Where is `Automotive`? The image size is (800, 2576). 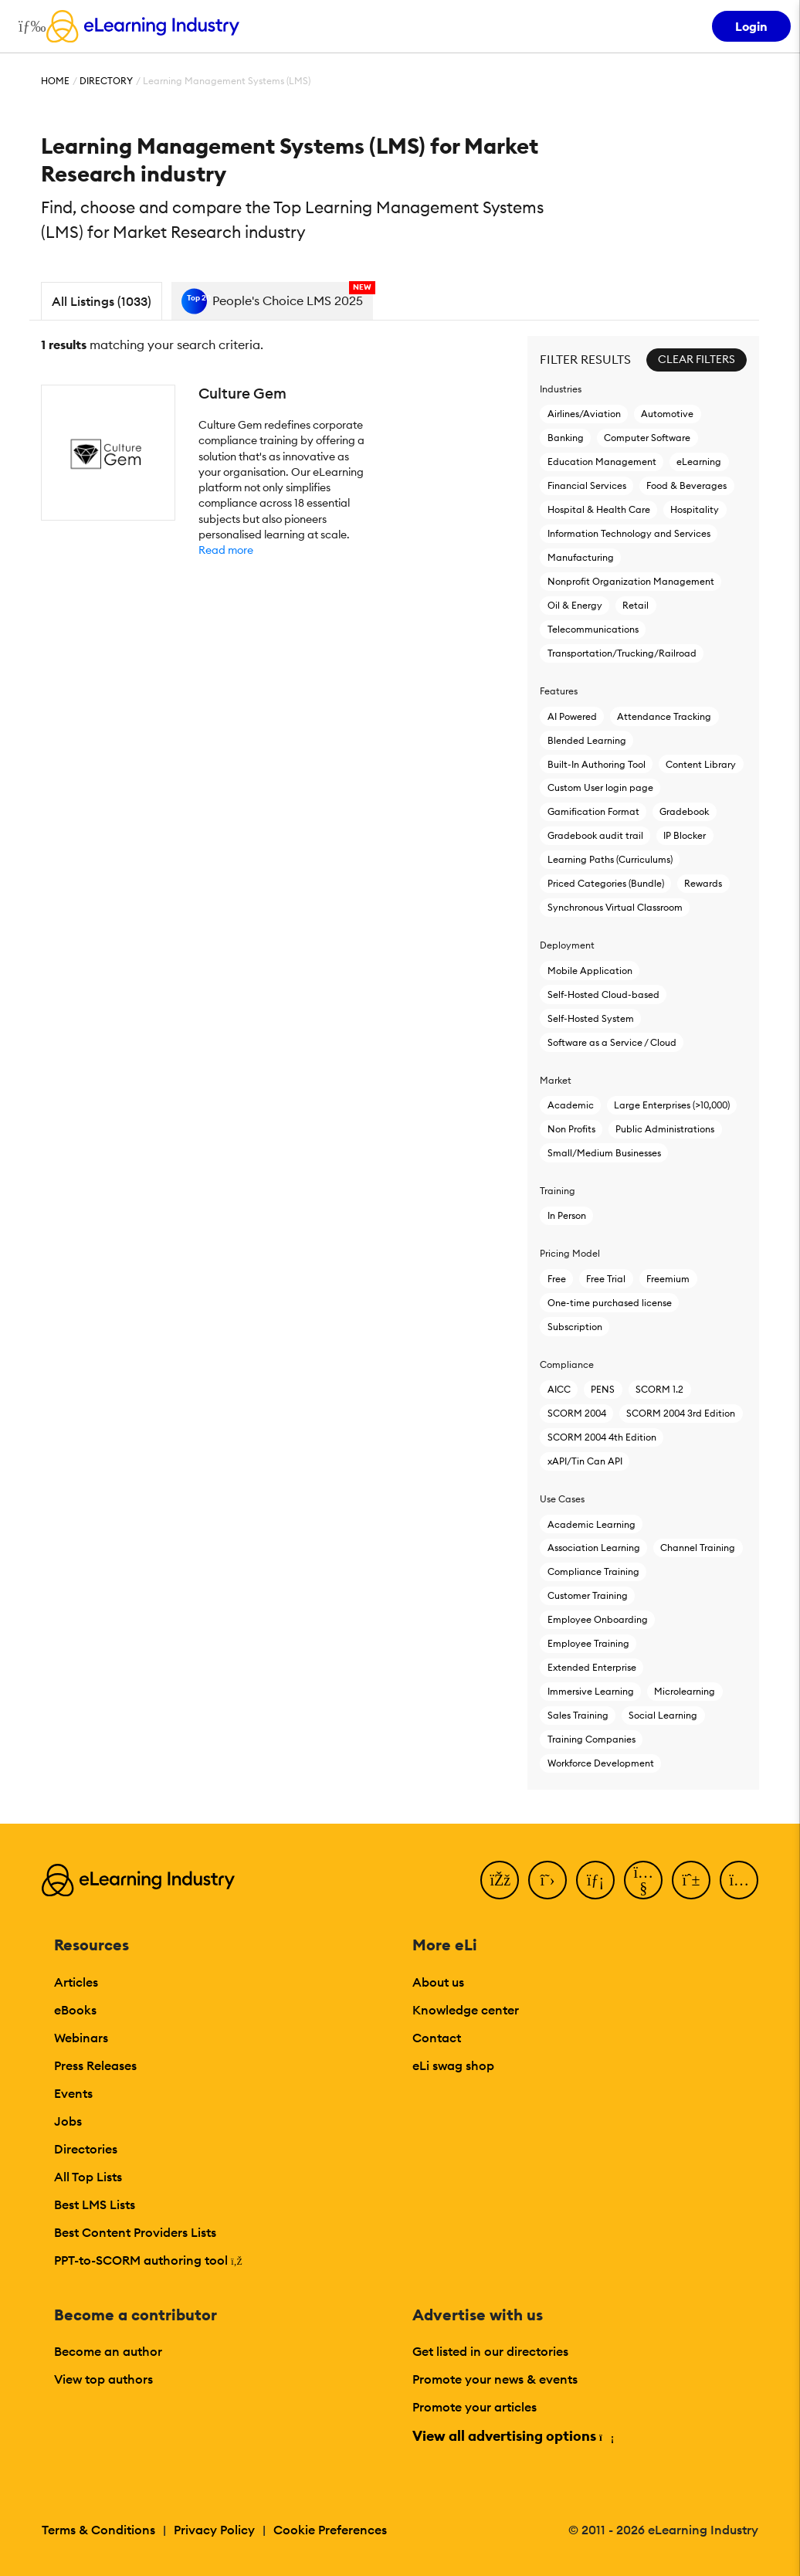
Automotive is located at coordinates (667, 413).